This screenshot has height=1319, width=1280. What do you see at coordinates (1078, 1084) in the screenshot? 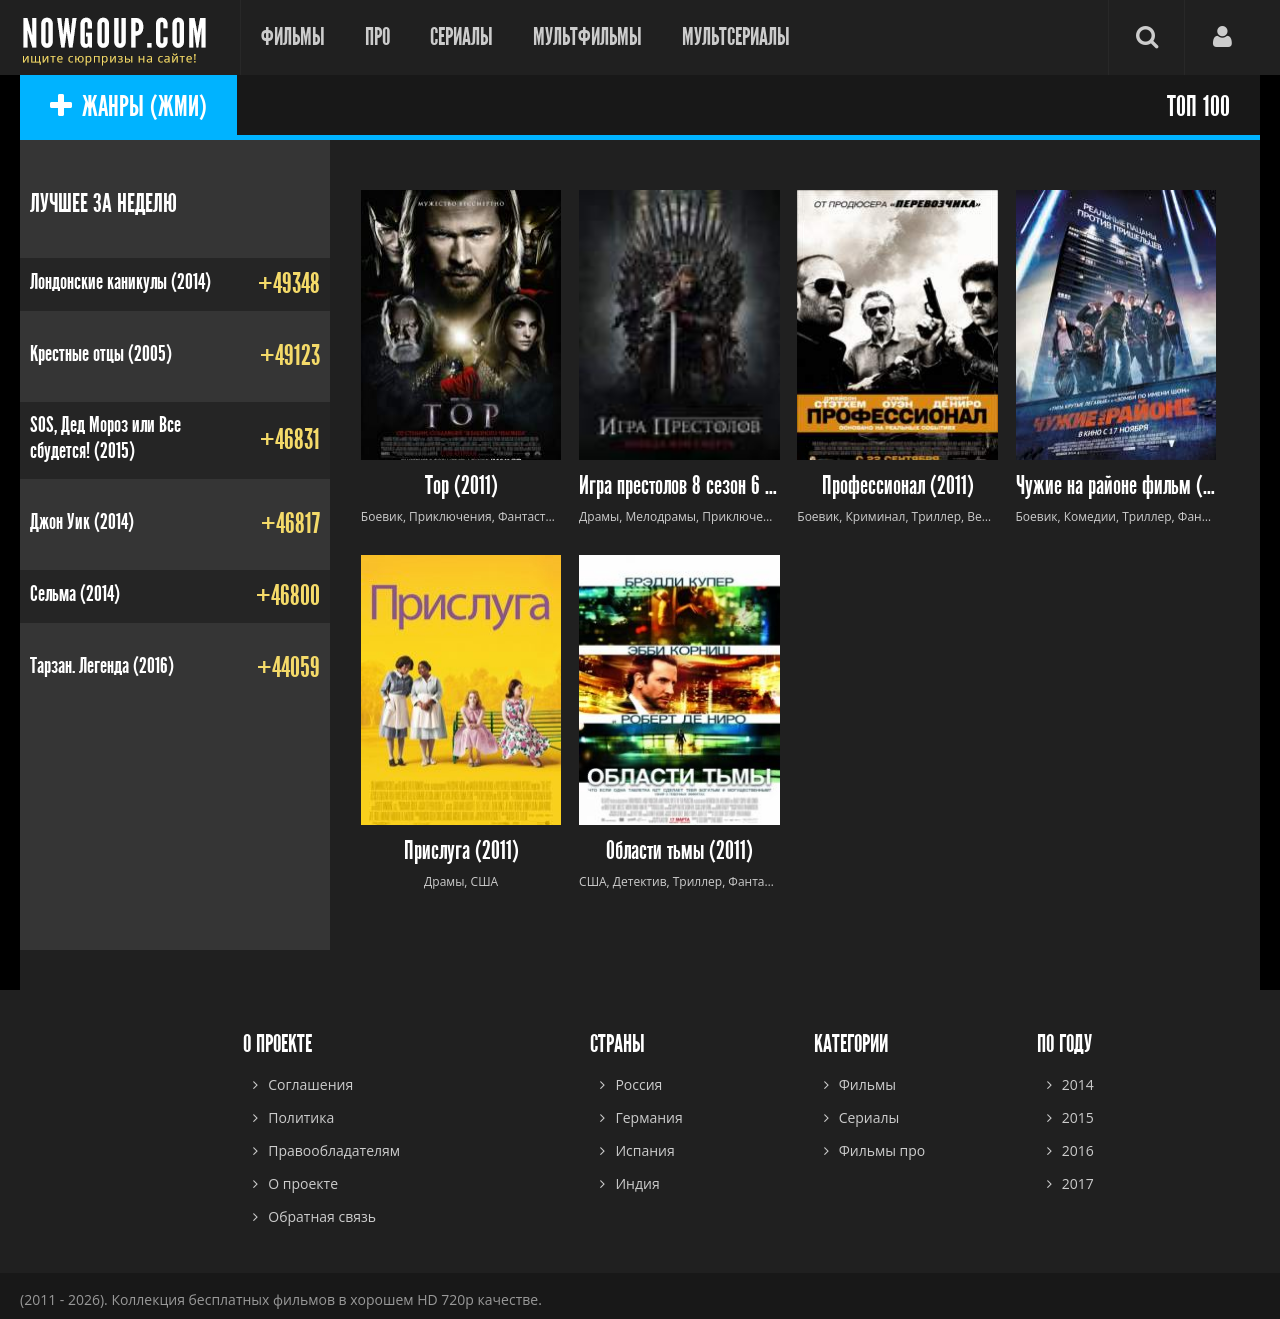
I see `2014` at bounding box center [1078, 1084].